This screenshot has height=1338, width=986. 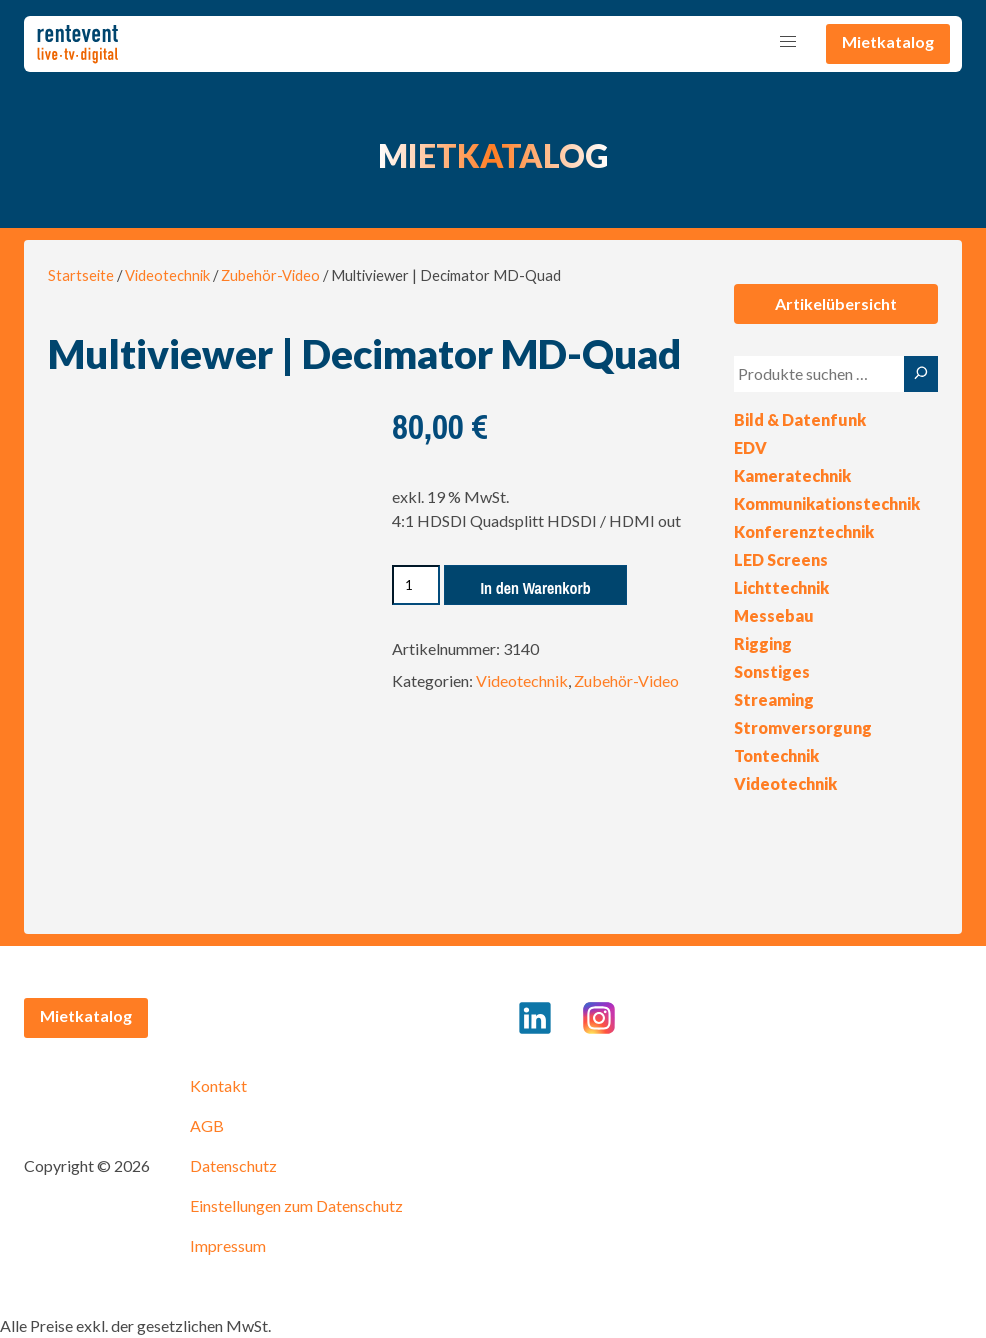 What do you see at coordinates (888, 41) in the screenshot?
I see `Mietkatalog` at bounding box center [888, 41].